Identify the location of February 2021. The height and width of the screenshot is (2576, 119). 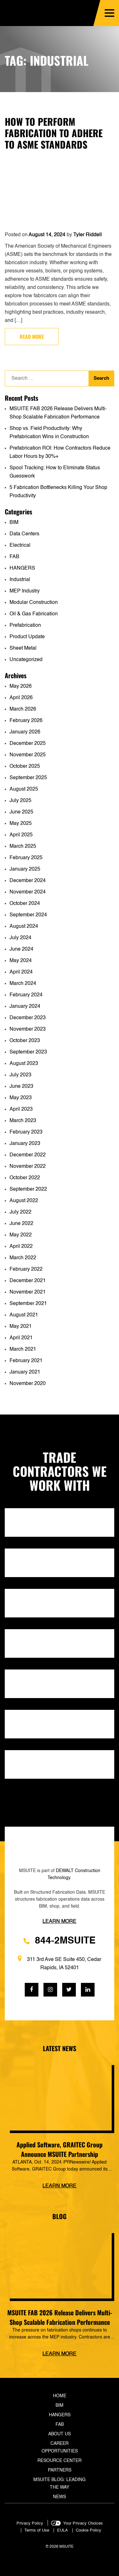
(26, 1360).